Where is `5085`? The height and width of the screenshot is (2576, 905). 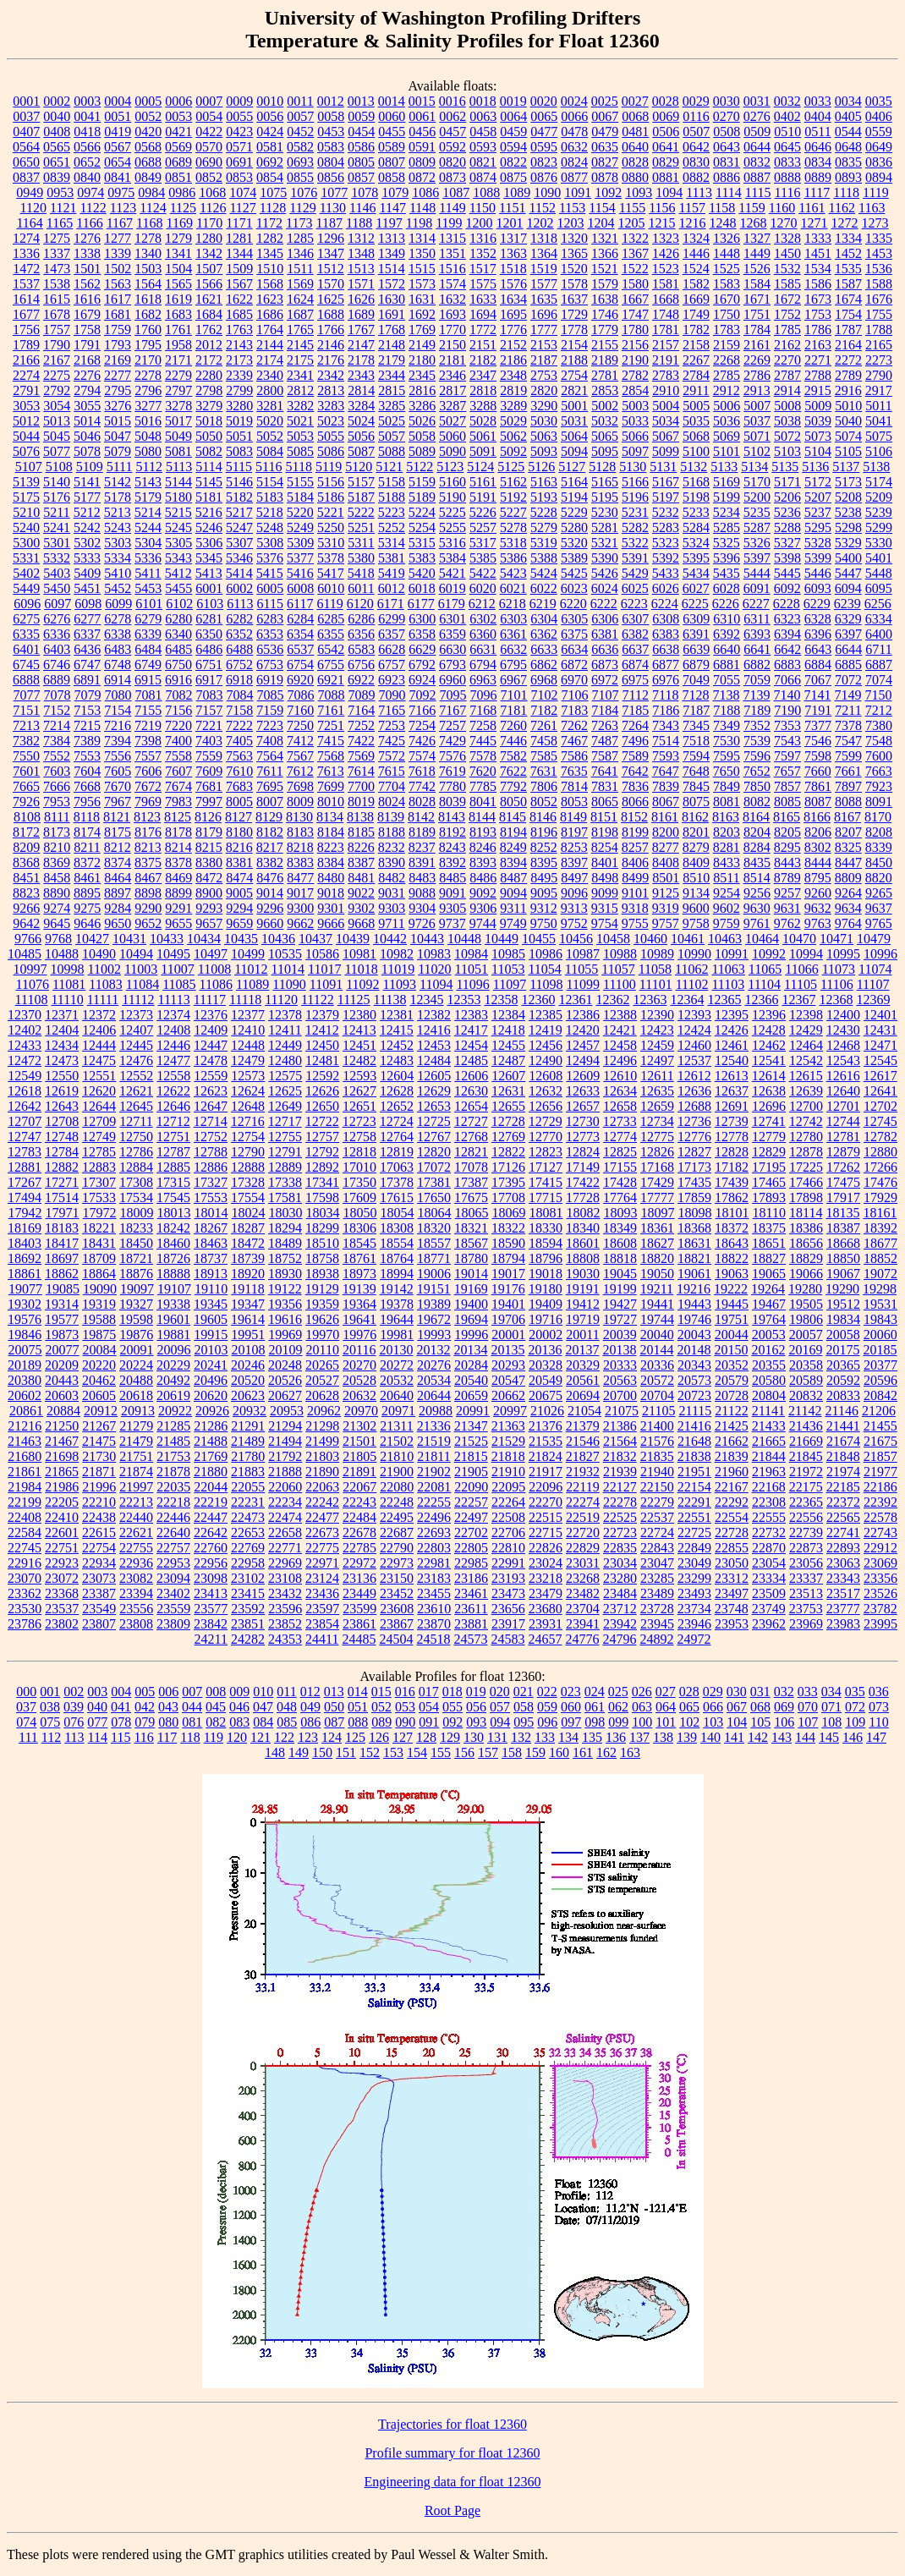 5085 is located at coordinates (300, 451).